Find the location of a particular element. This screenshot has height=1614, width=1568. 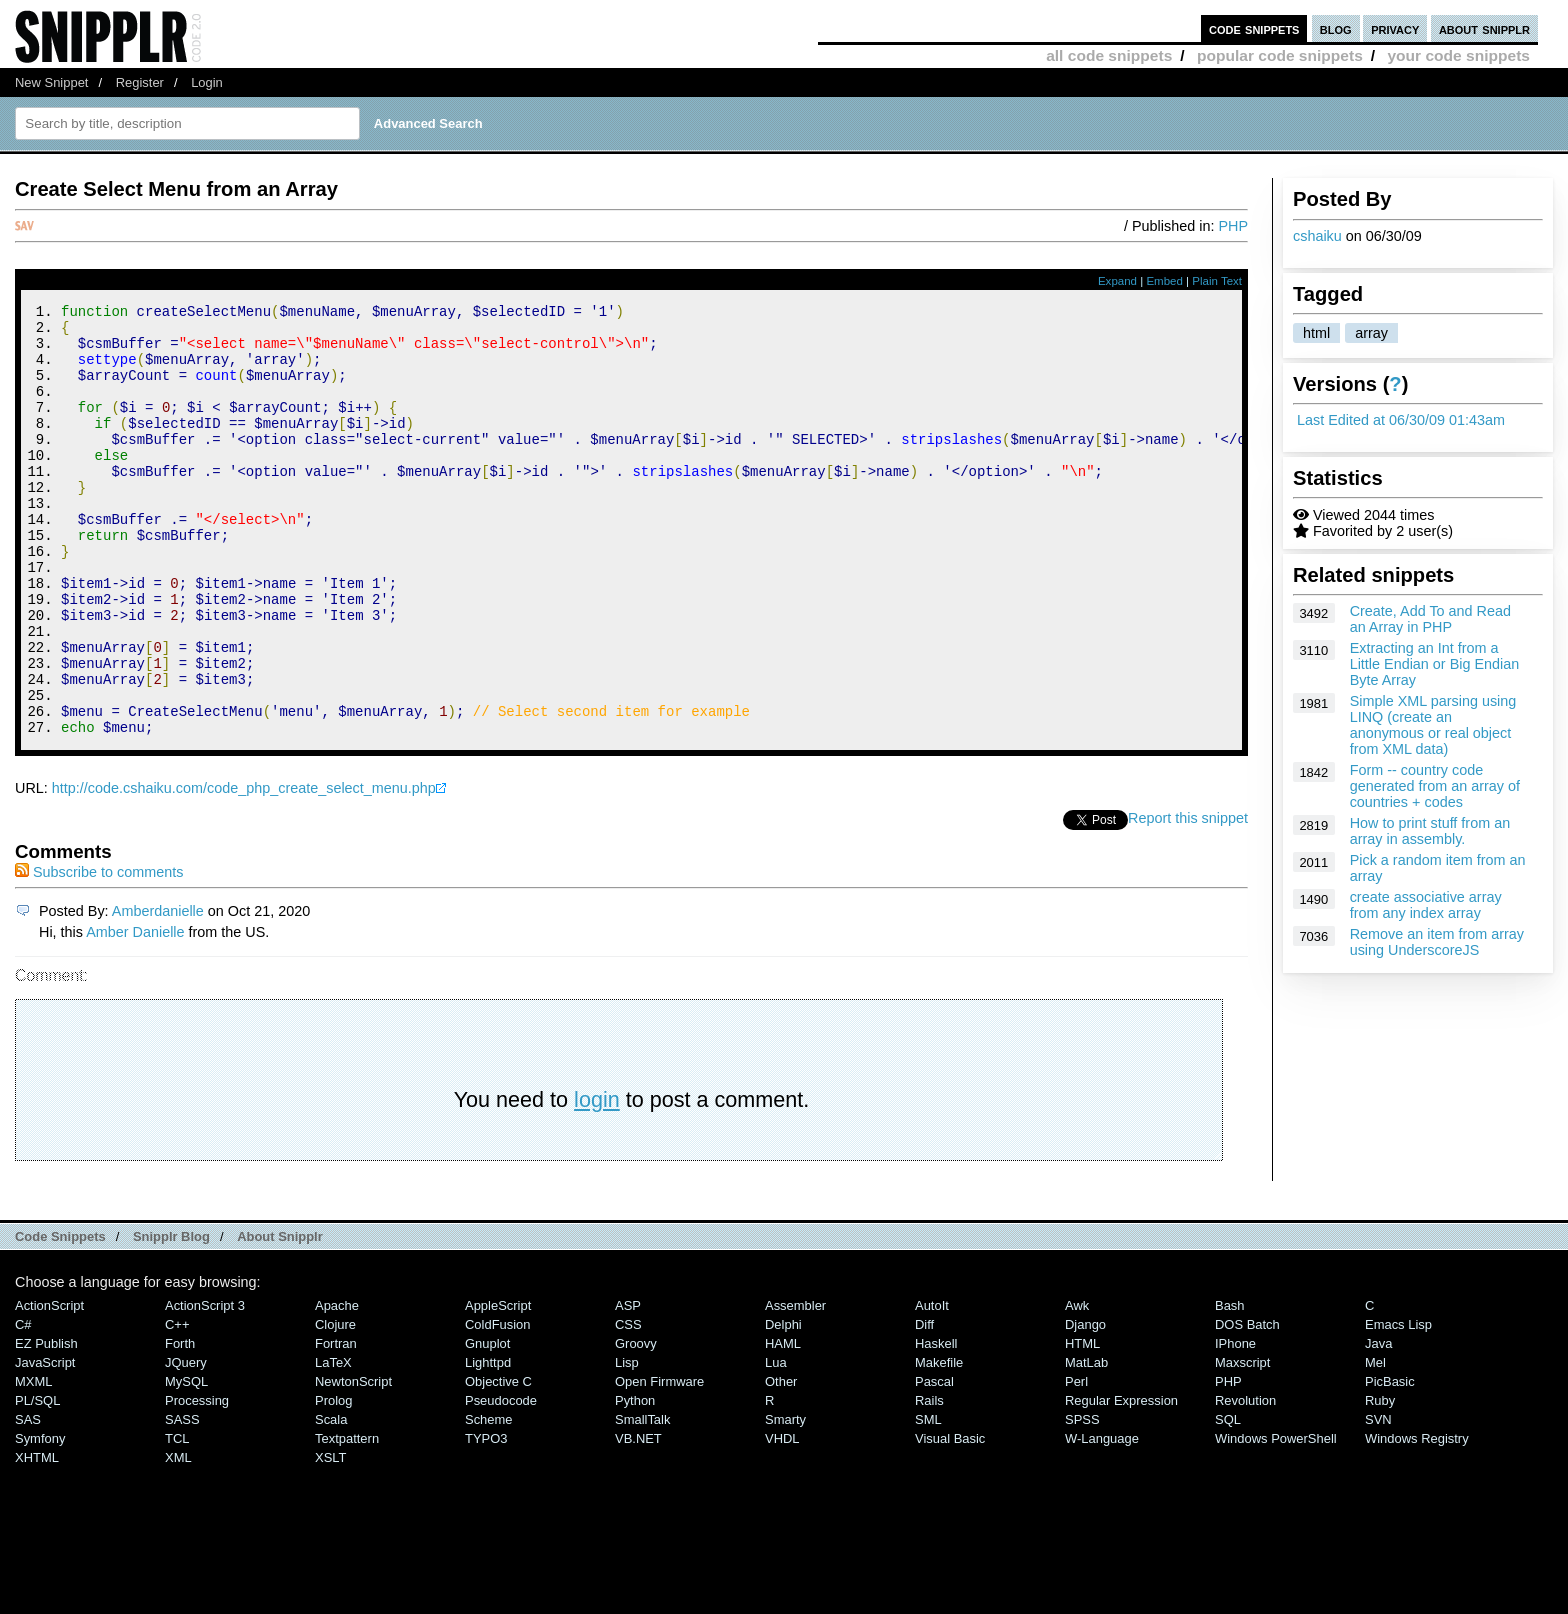

SVN is located at coordinates (1378, 1500).